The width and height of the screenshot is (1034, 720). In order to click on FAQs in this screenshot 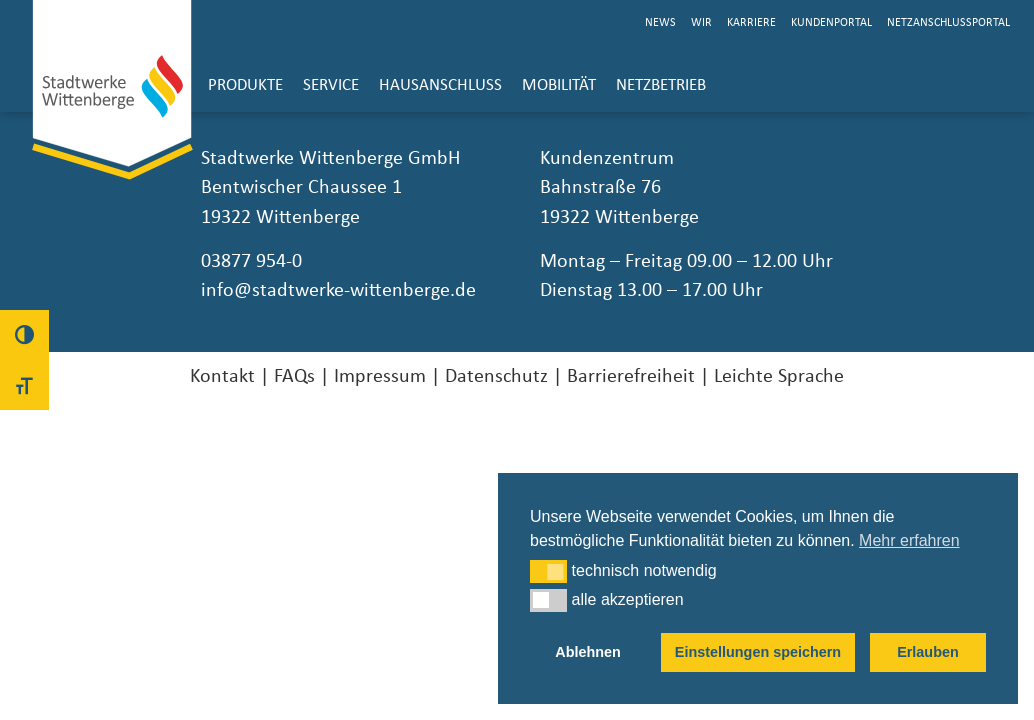, I will do `click(294, 376)`.